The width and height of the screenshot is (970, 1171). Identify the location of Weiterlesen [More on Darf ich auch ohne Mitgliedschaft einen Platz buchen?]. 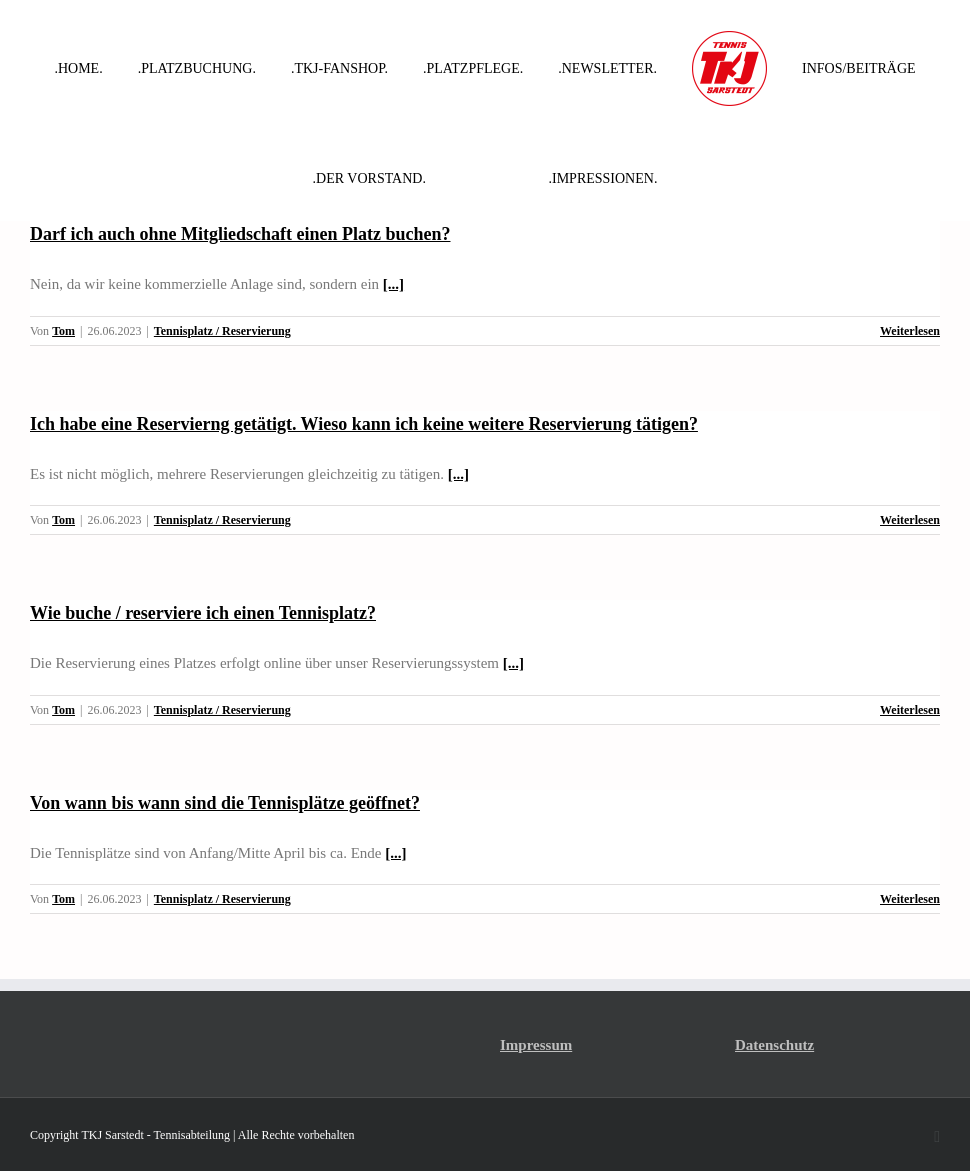
(910, 331).